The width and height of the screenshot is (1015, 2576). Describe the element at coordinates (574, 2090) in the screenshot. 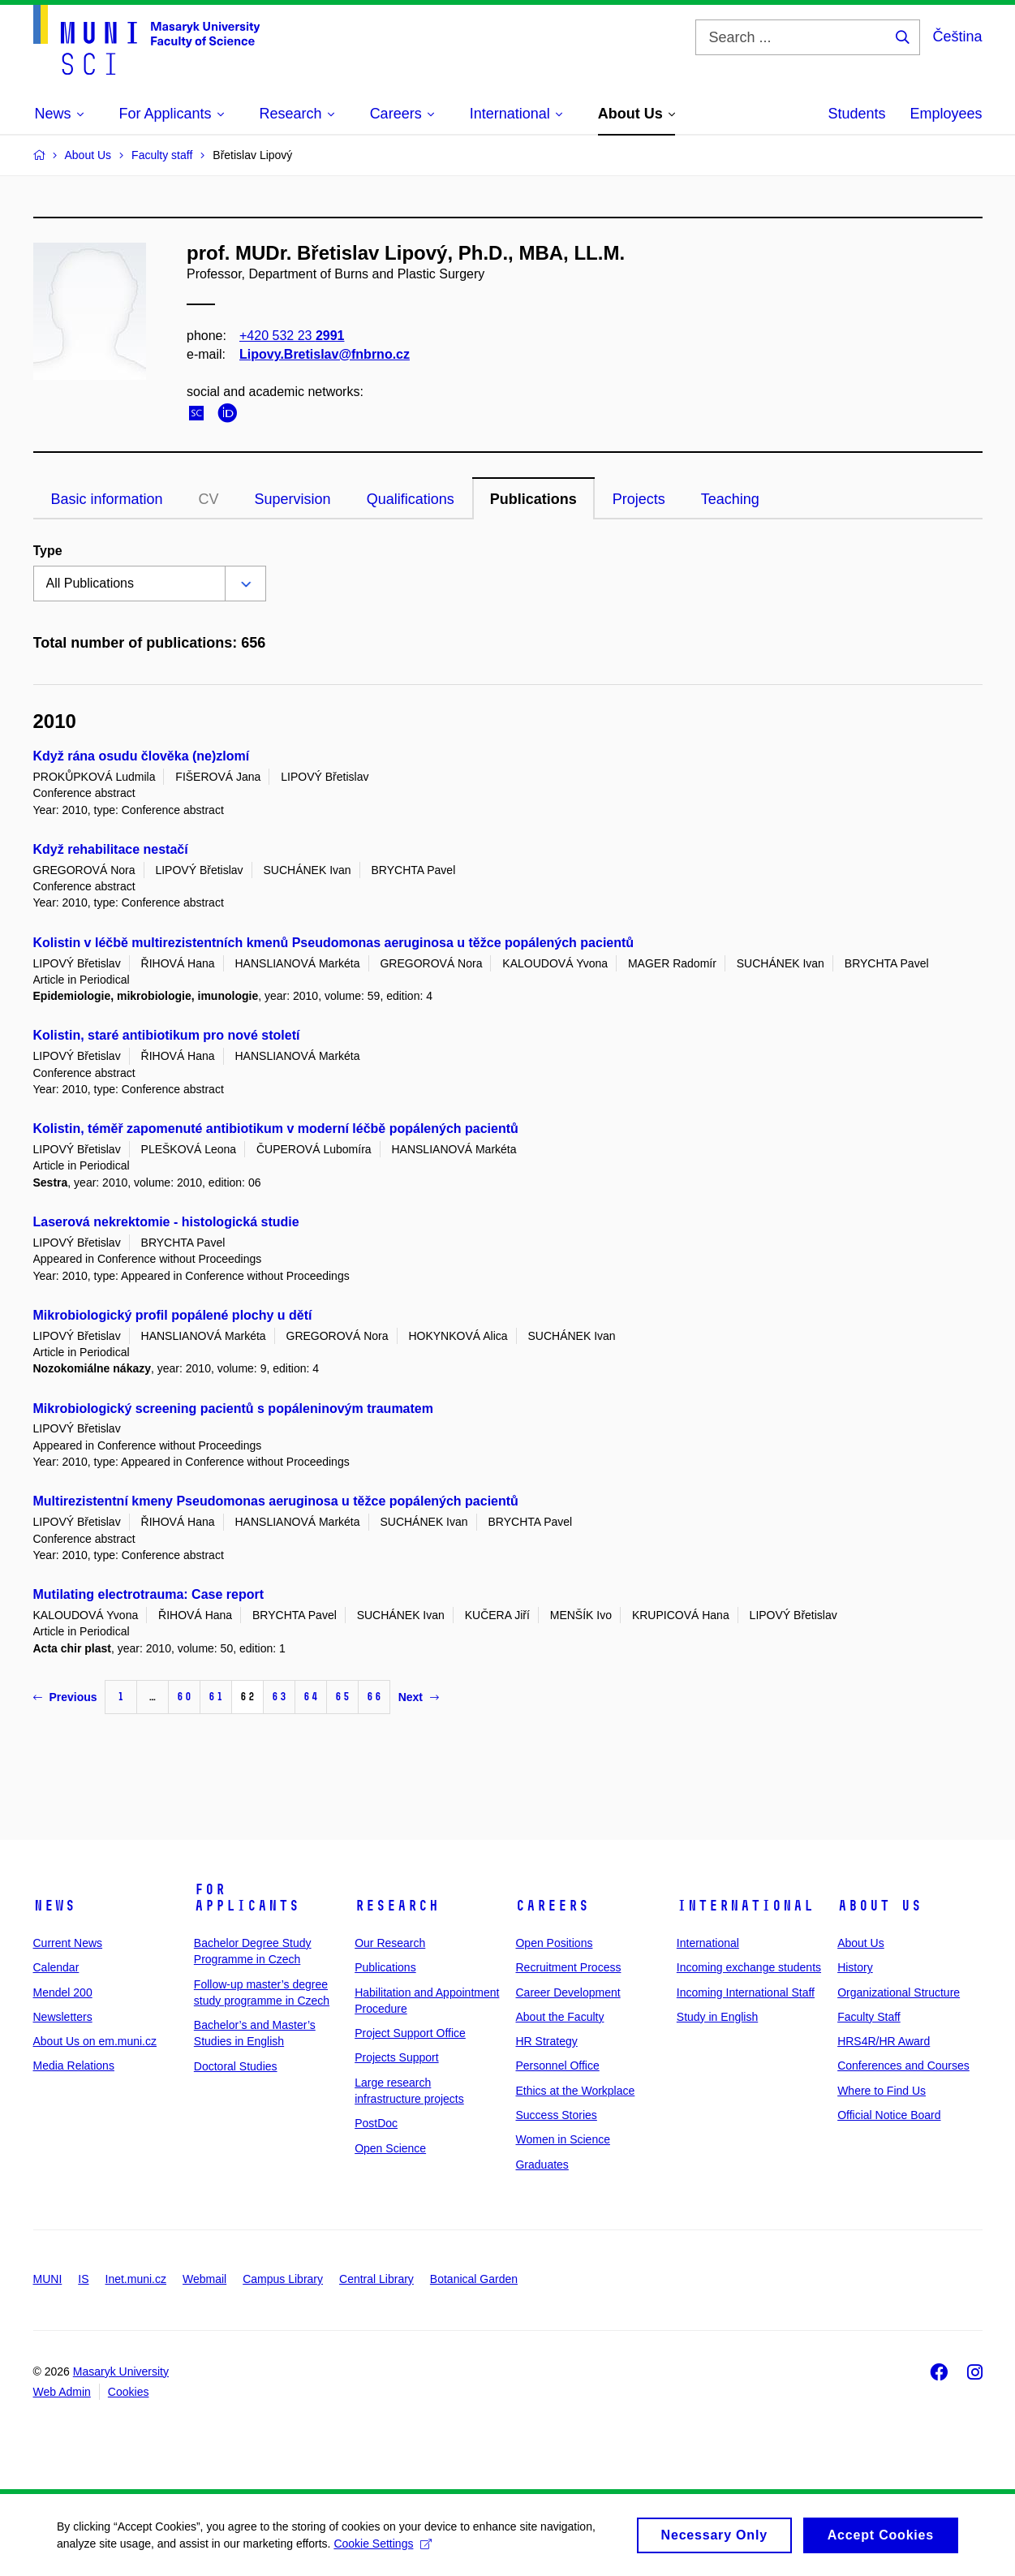

I see `Ethics at the Workplace` at that location.